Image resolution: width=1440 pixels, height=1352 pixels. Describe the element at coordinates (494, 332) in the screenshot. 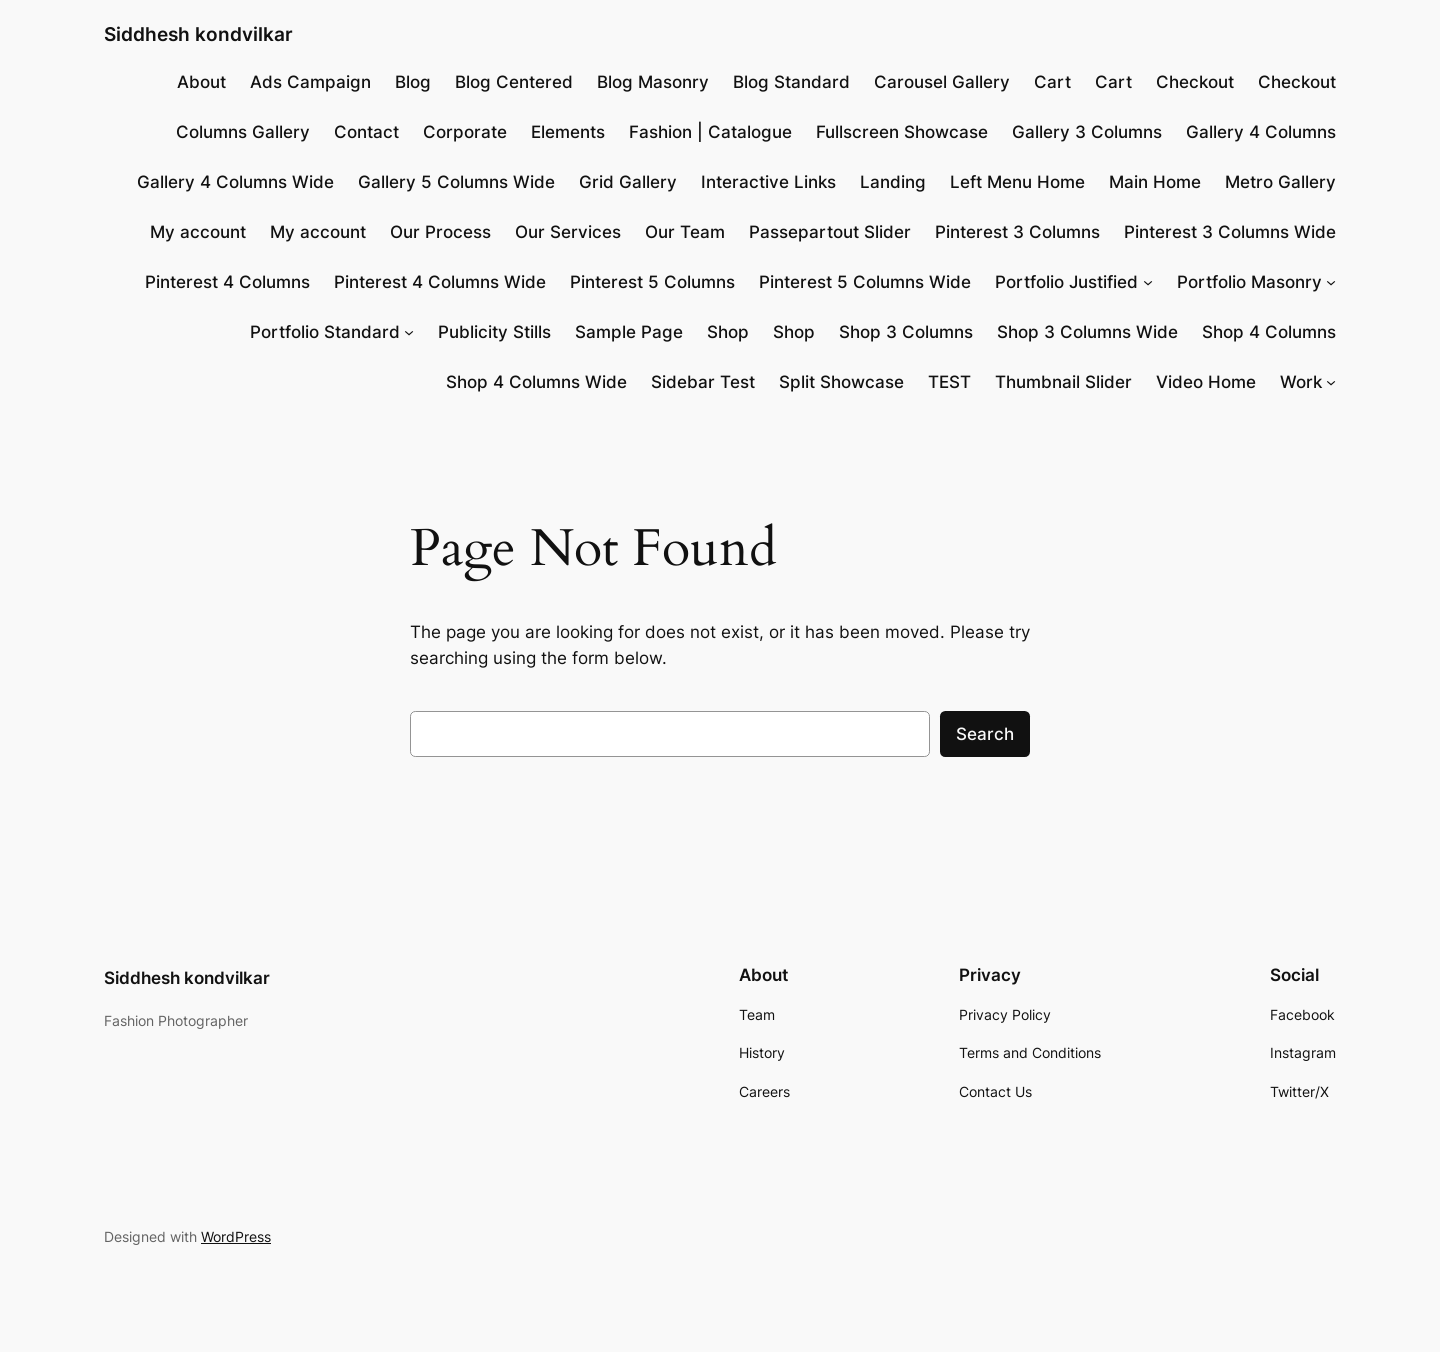

I see `Publicity Stills` at that location.